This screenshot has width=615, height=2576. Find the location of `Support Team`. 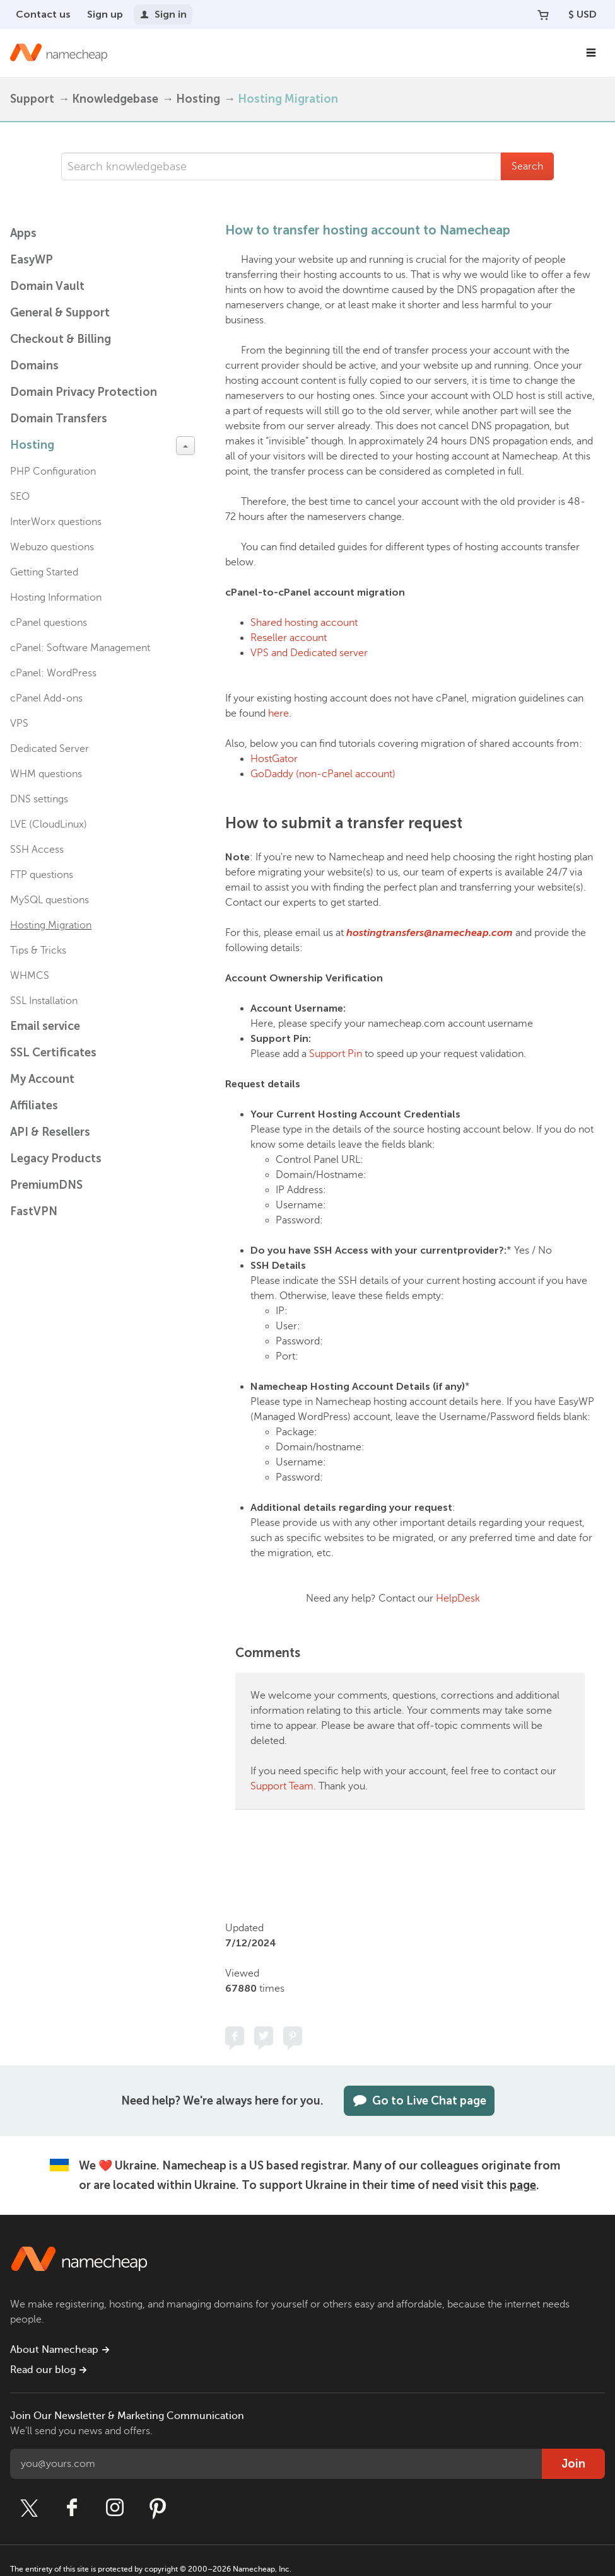

Support Team is located at coordinates (281, 1786).